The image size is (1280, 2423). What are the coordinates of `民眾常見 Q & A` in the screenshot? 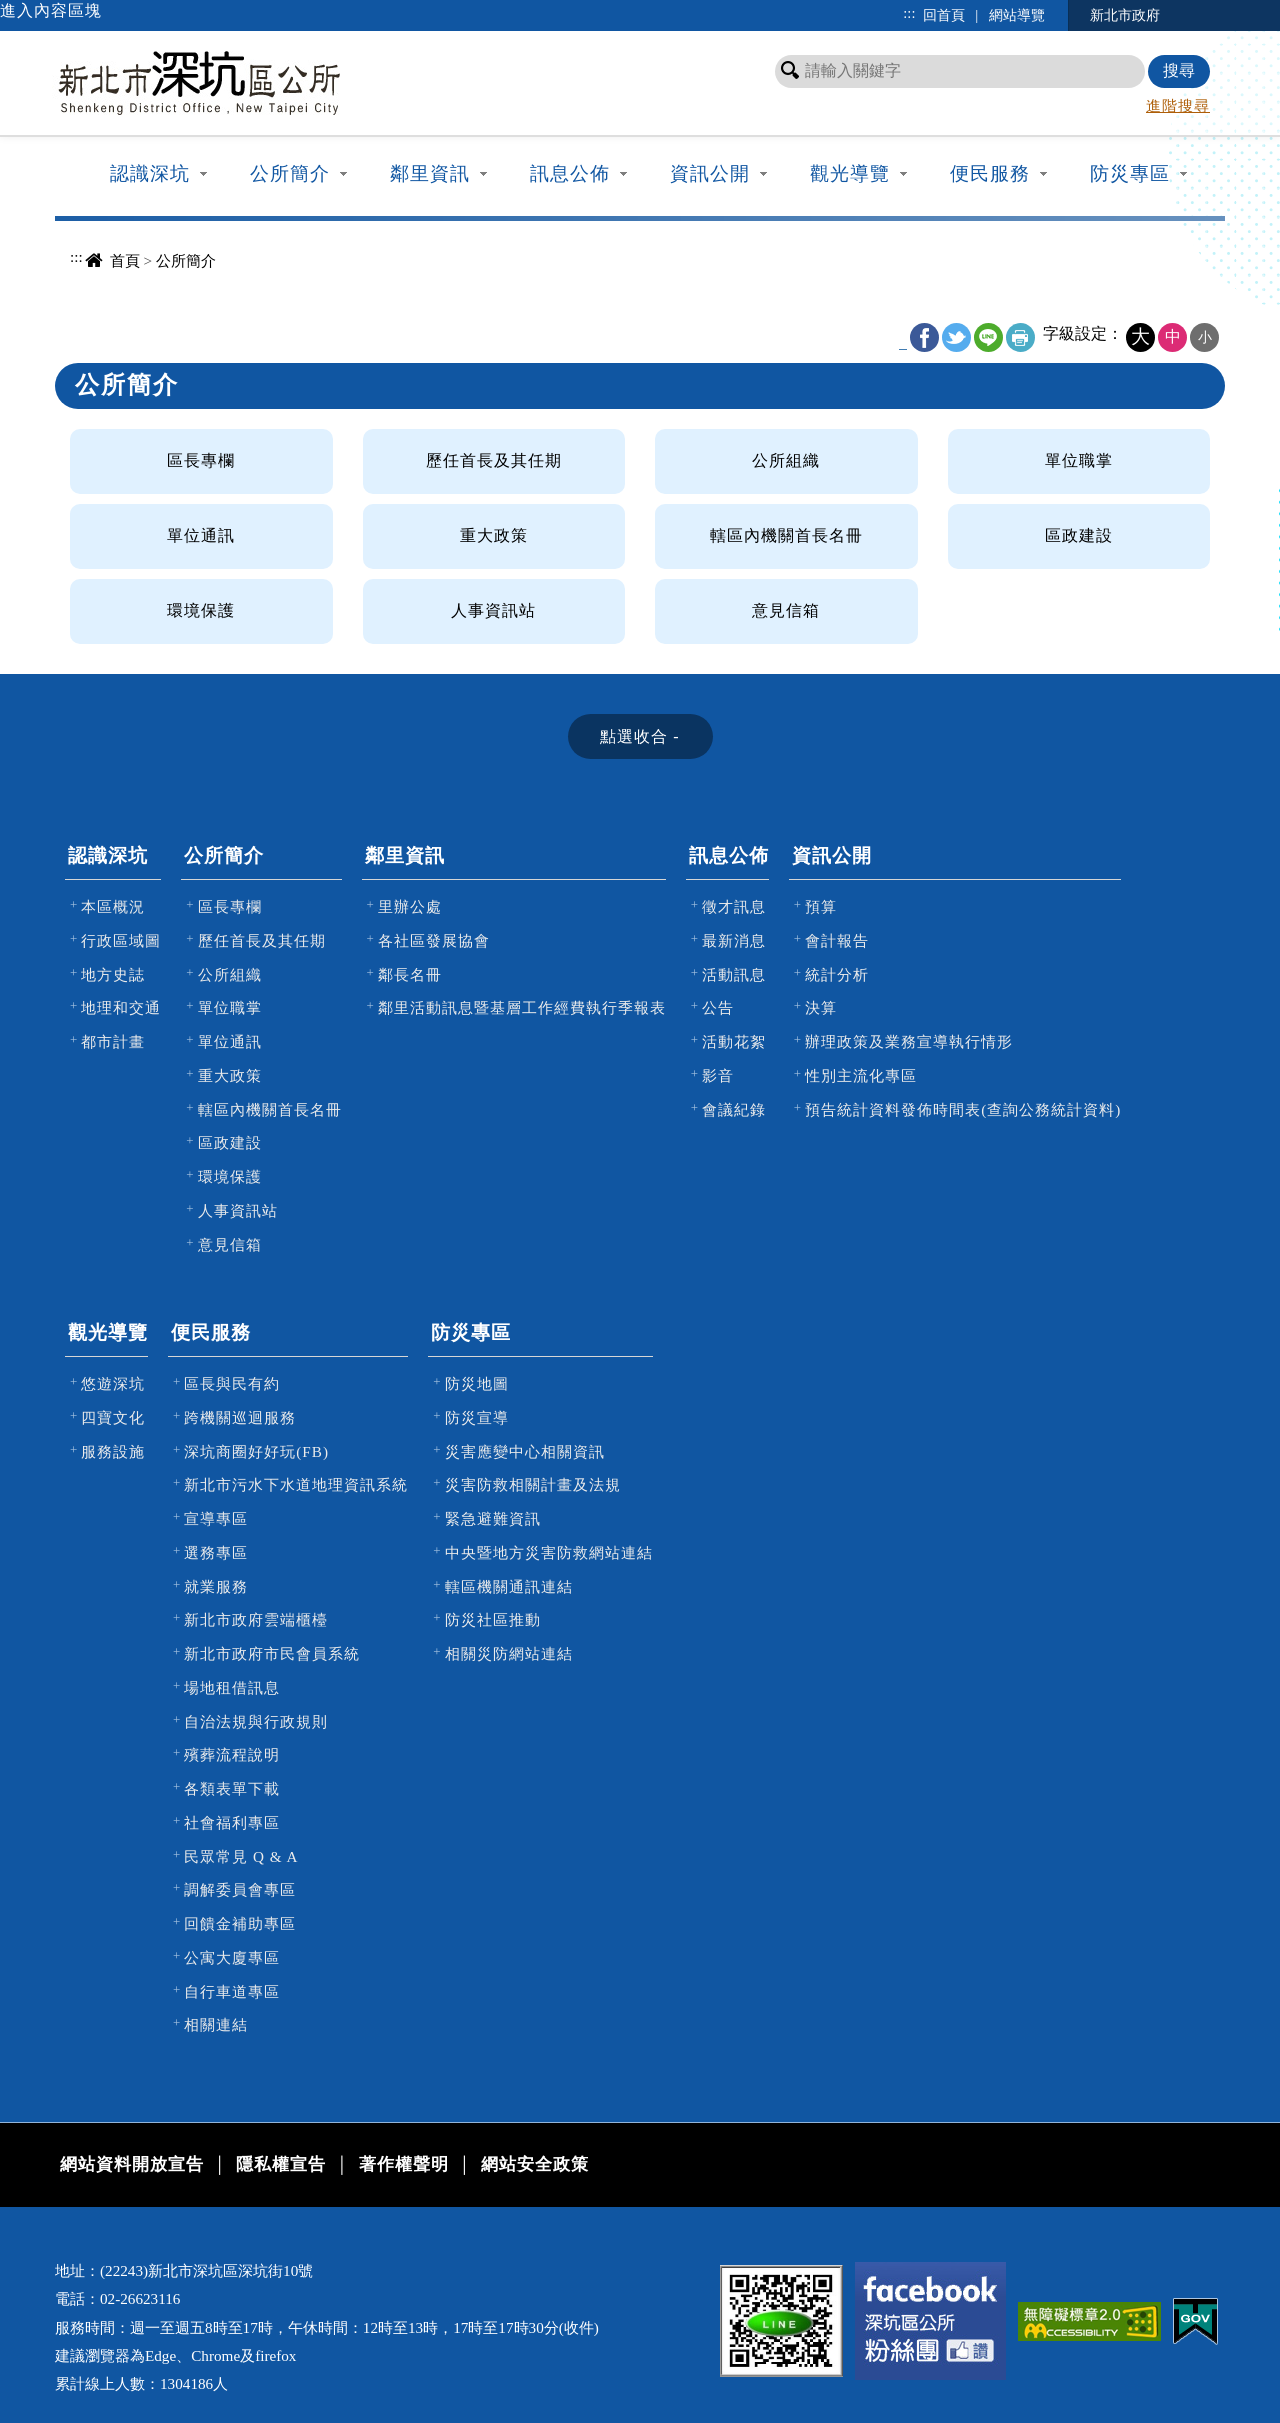 It's located at (241, 1856).